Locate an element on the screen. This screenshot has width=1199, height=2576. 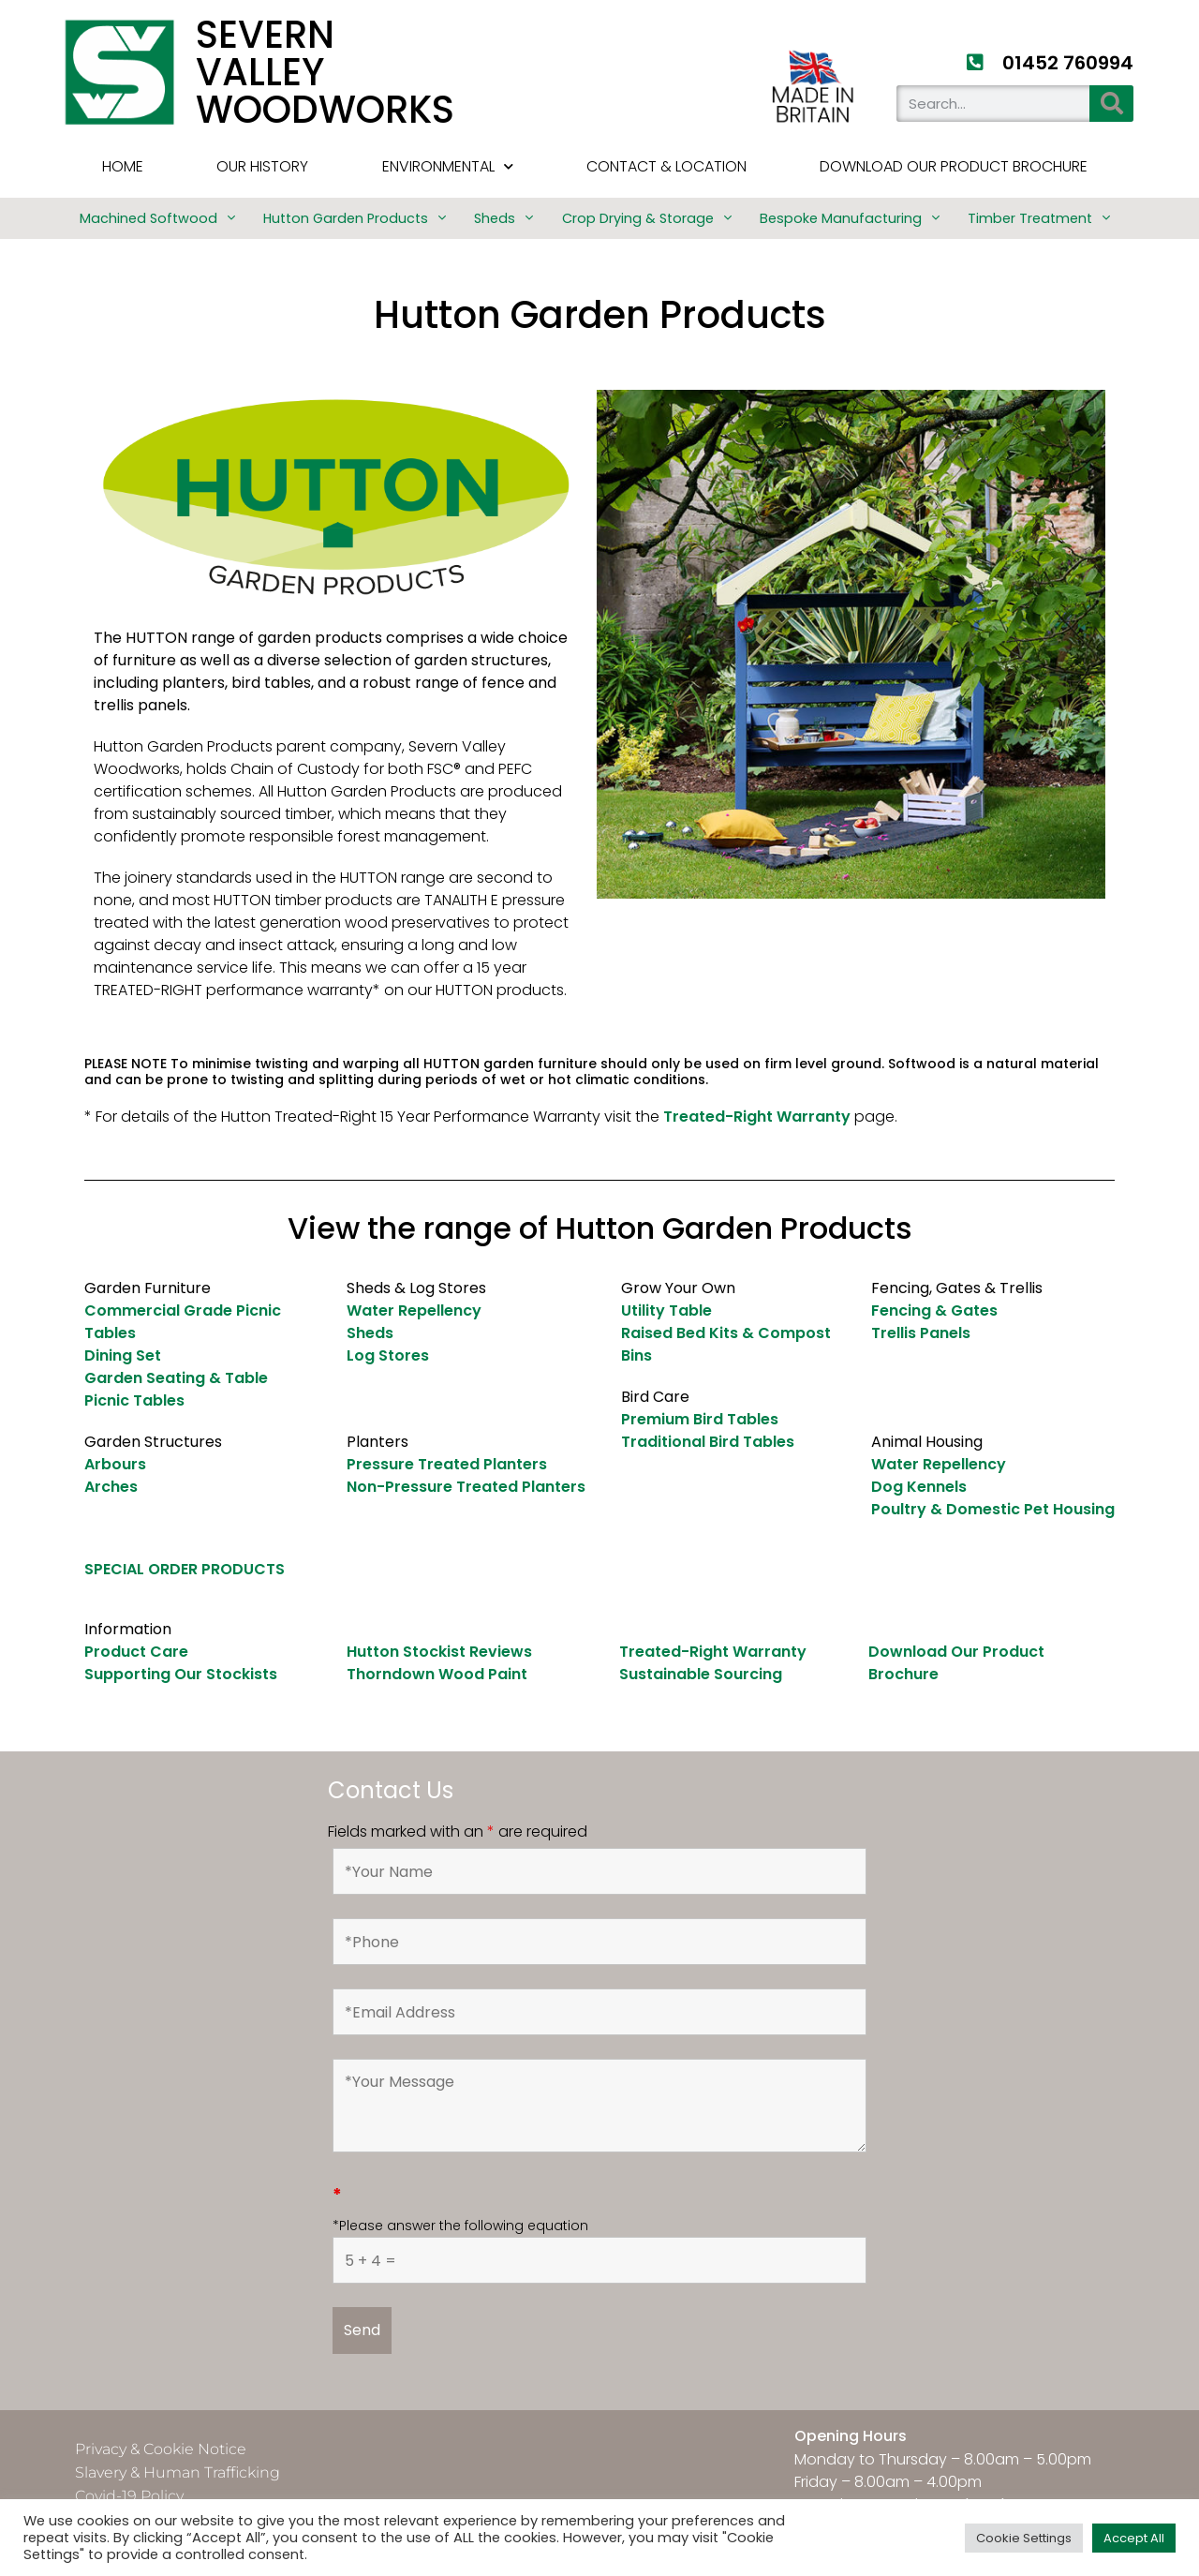
Privacy & Cookie Notice is located at coordinates (160, 2449).